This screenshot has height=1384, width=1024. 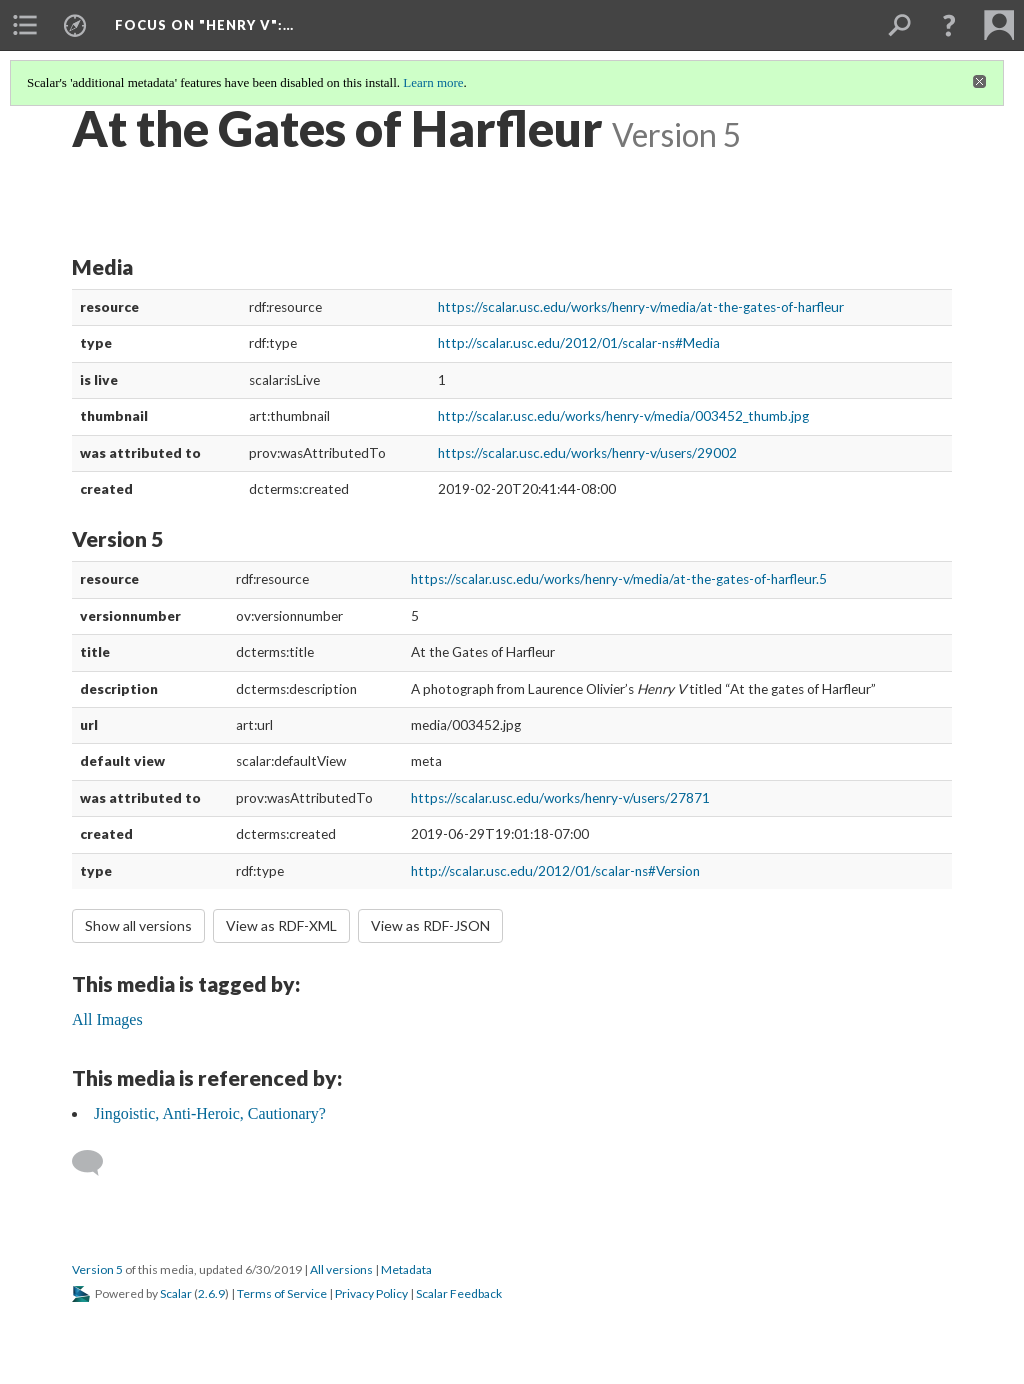 I want to click on [button], so click(x=949, y=25).